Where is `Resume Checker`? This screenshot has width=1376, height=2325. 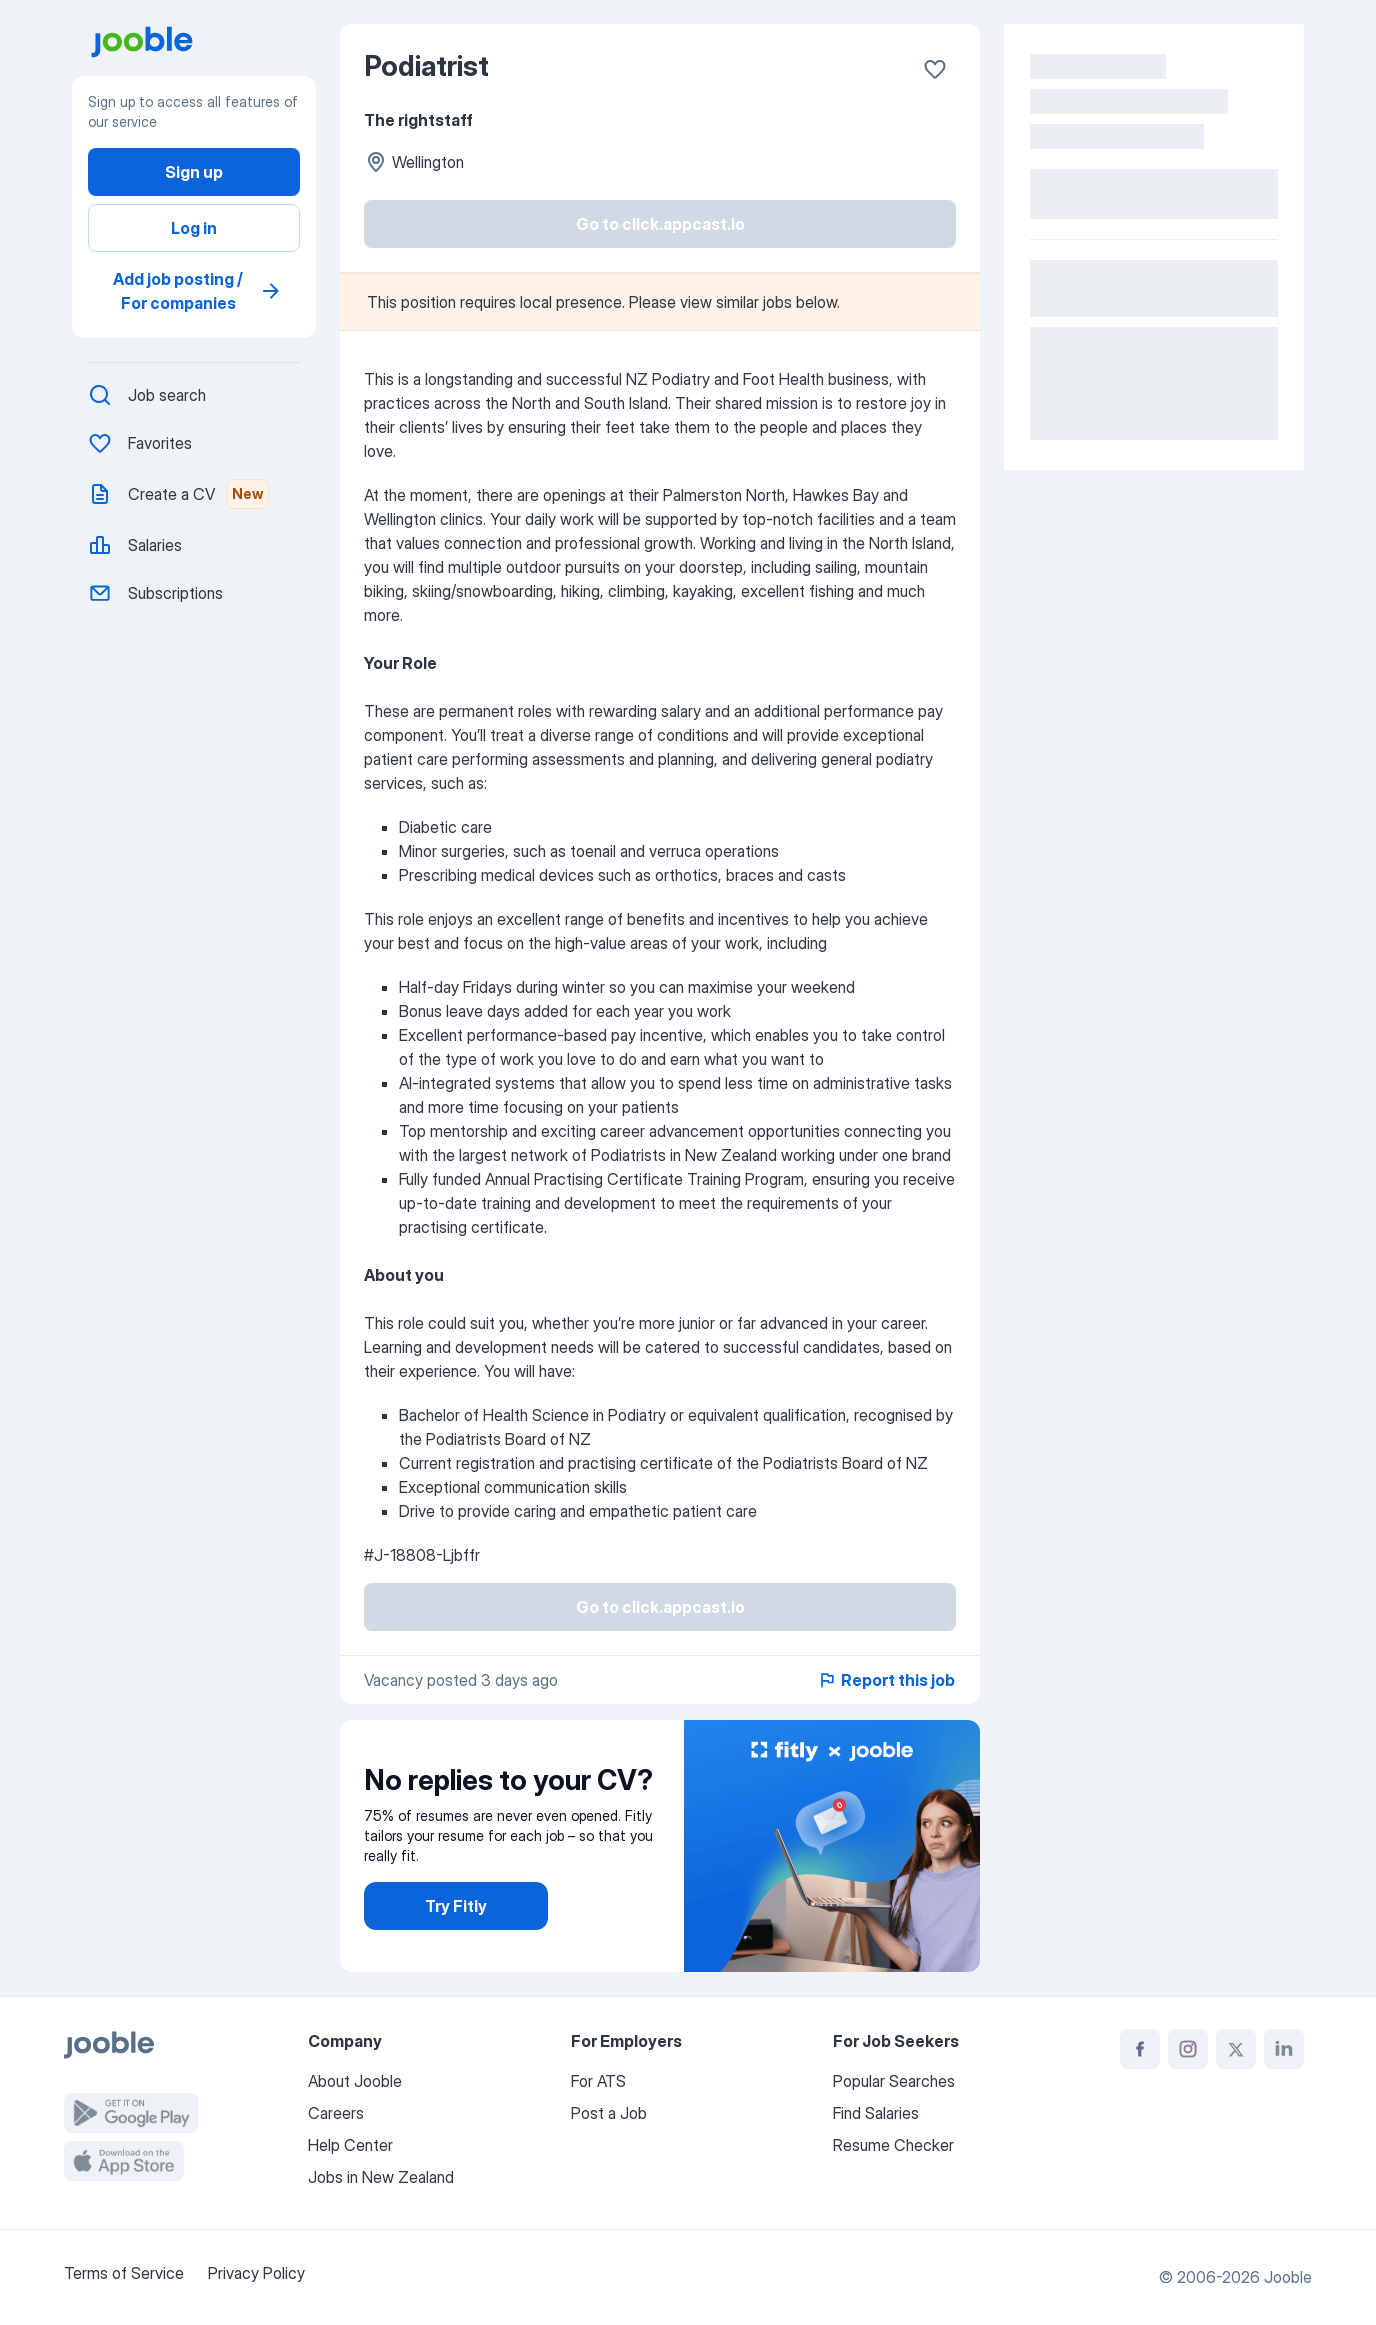
Resume Checker is located at coordinates (893, 2145).